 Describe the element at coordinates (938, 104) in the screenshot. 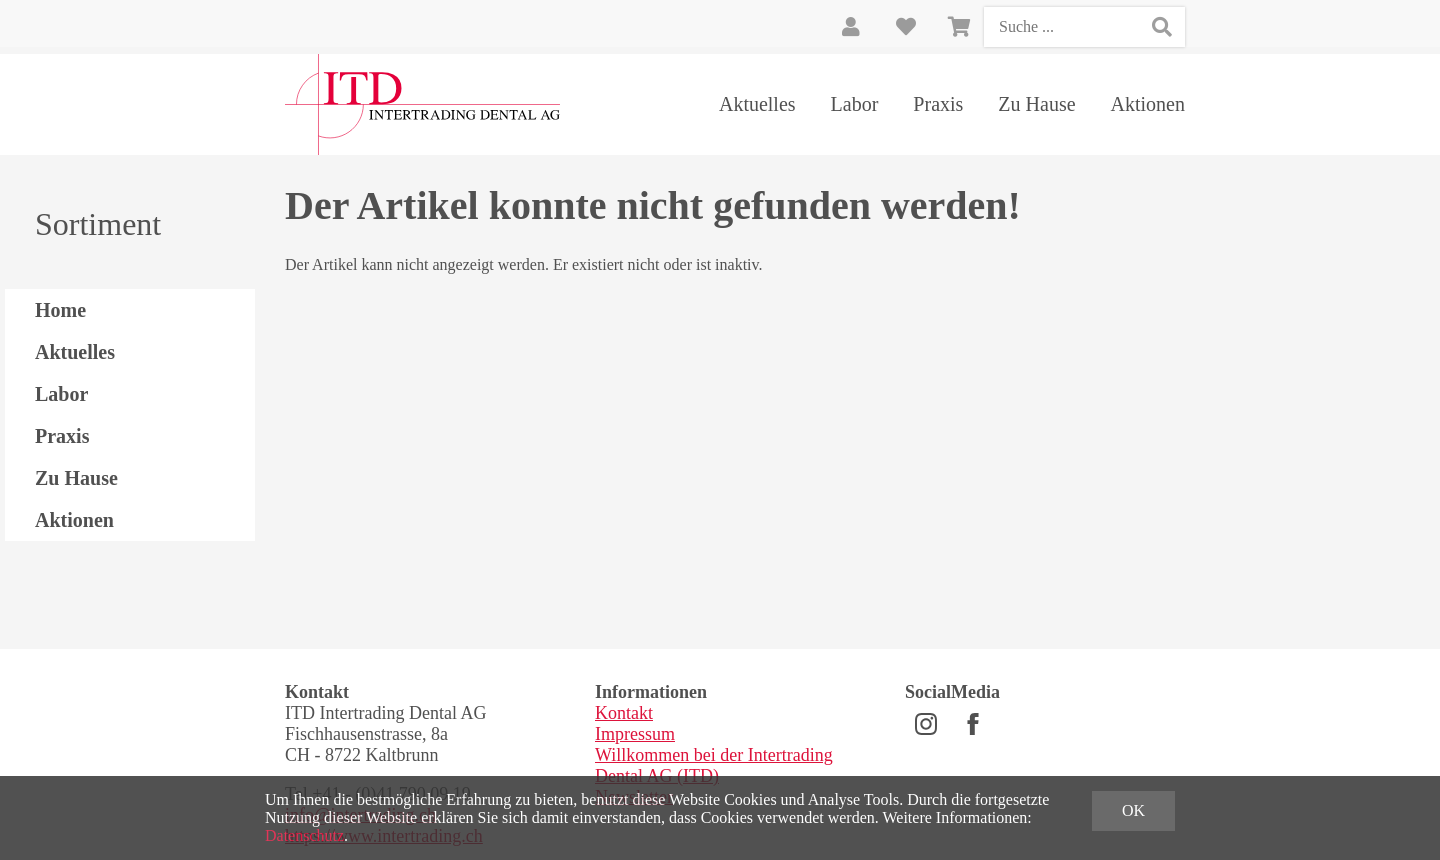

I see `Praxis` at that location.